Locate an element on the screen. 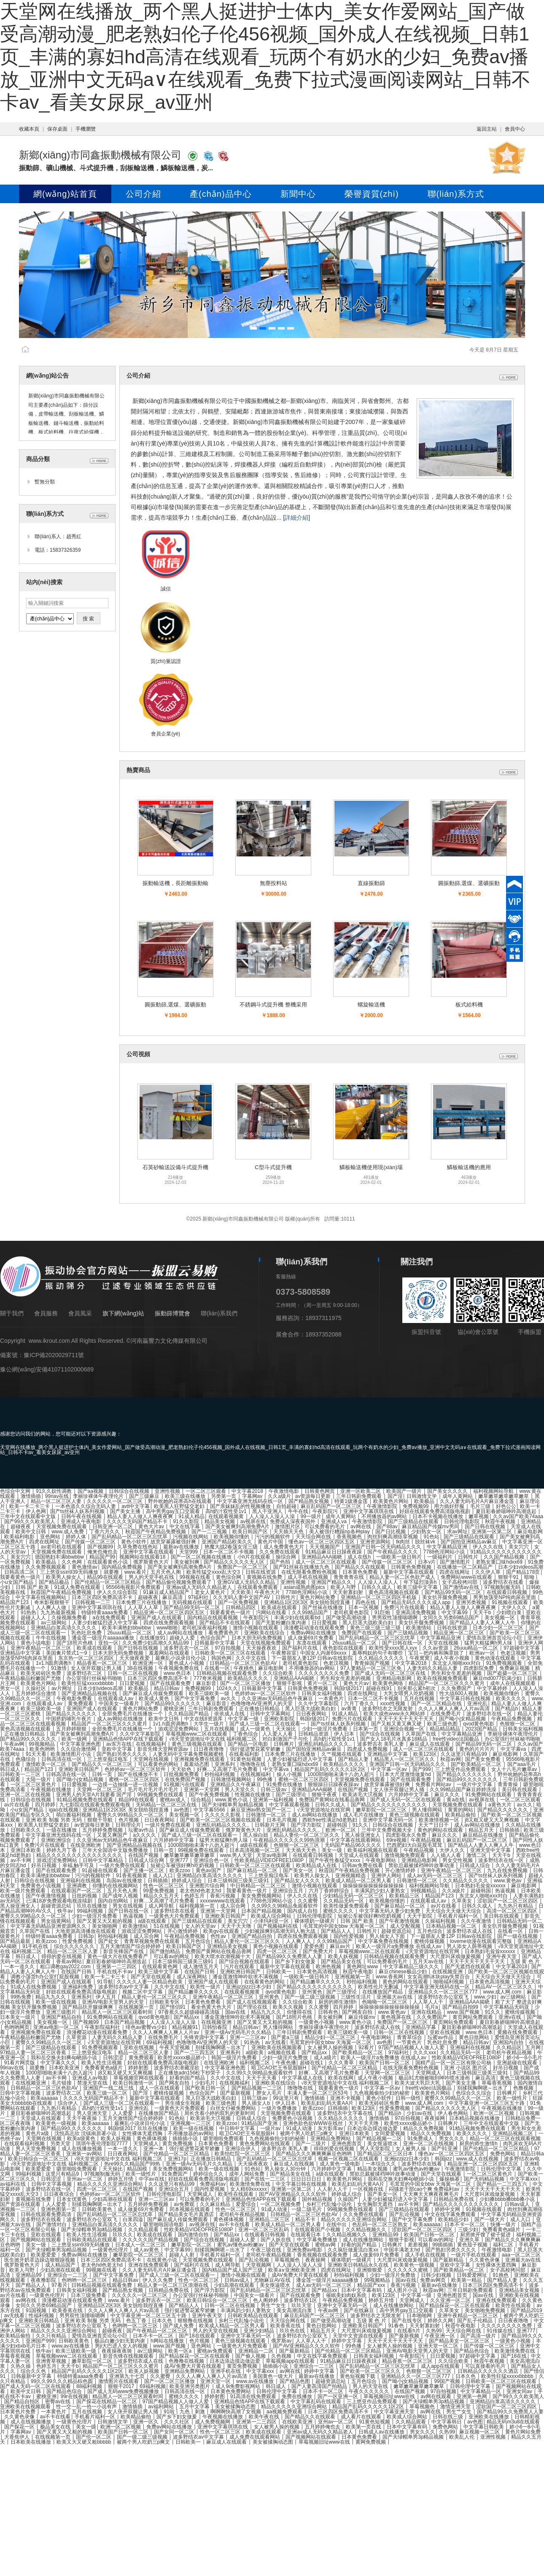 This screenshot has height=2576, width=544. 95566电视影片免费观看 is located at coordinates (134, 1587).